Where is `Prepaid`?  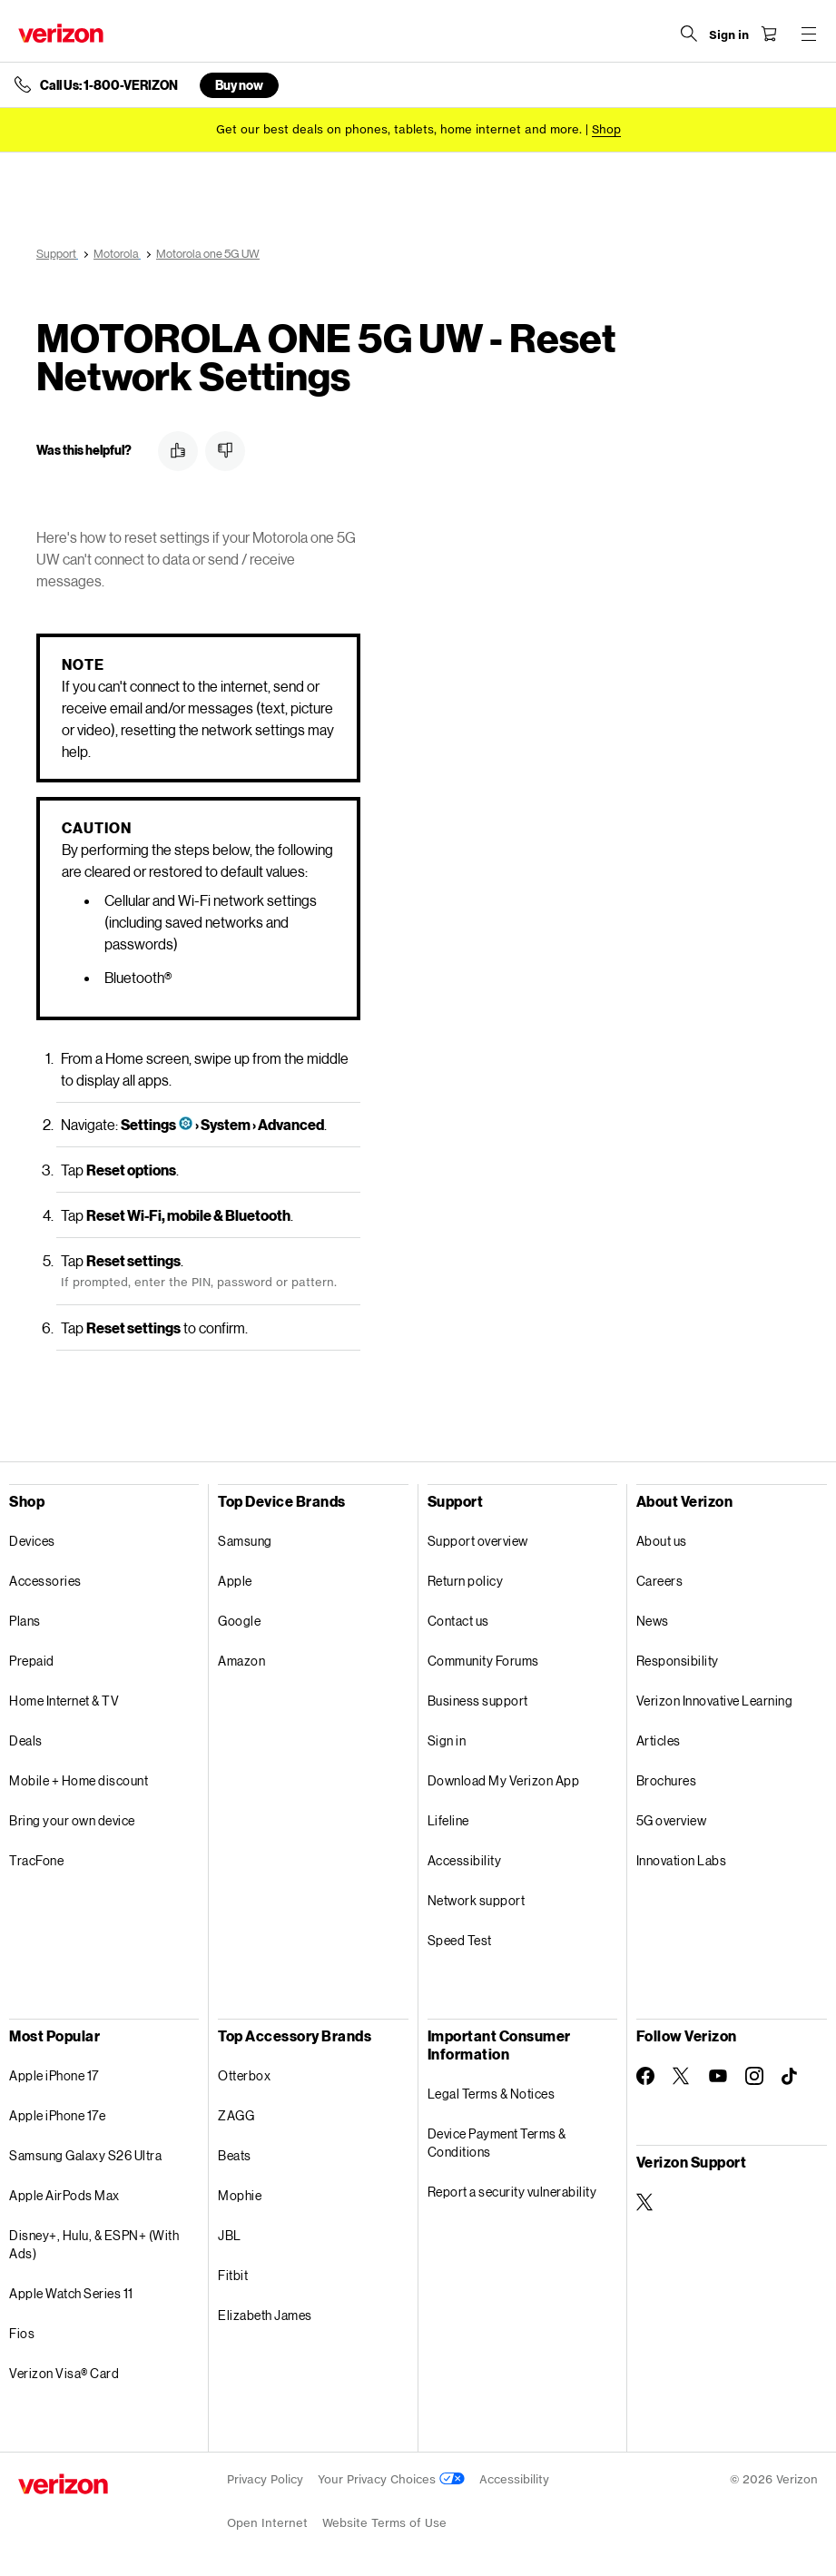
Prepaid is located at coordinates (31, 1660).